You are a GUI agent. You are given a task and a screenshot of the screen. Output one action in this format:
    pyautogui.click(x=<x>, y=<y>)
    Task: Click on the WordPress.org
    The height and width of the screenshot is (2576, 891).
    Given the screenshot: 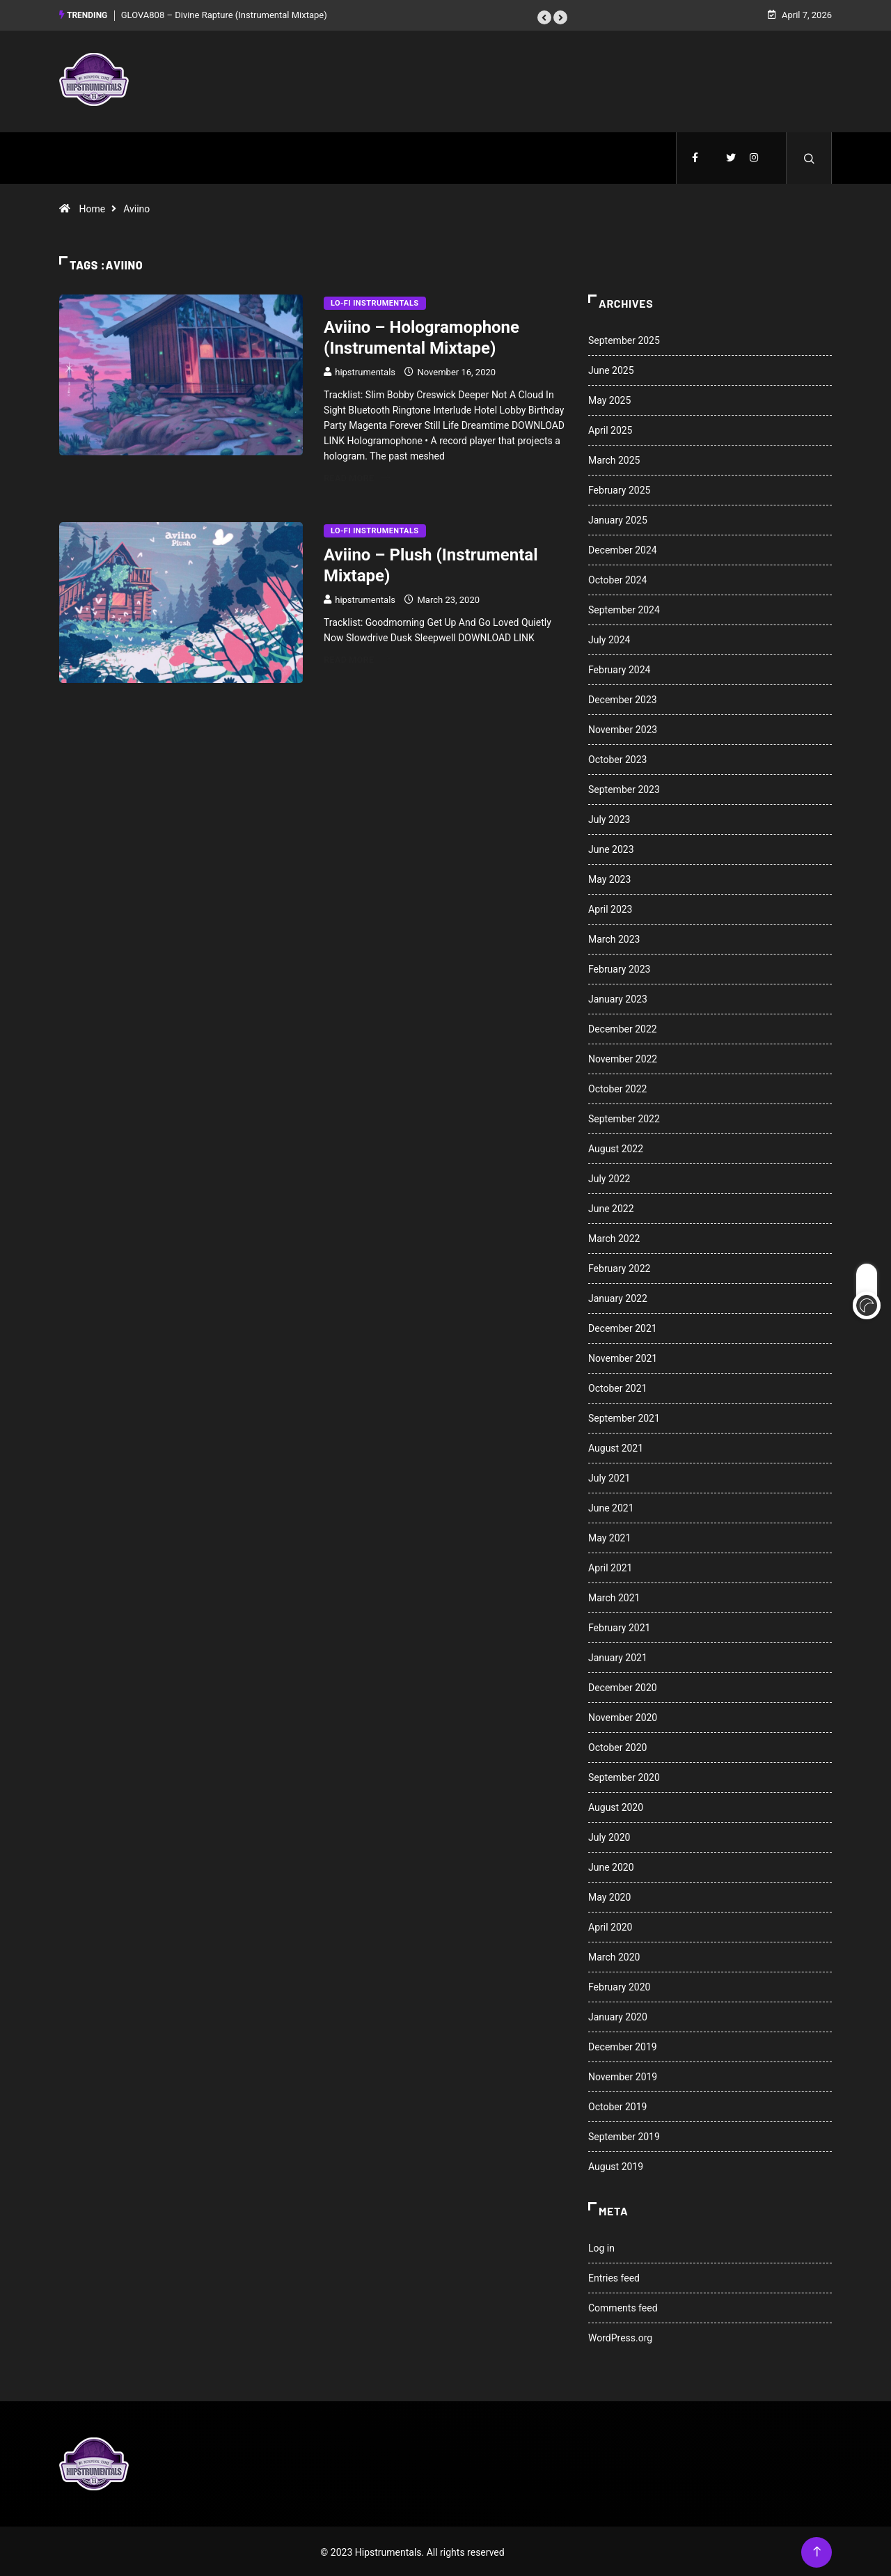 What is the action you would take?
    pyautogui.click(x=620, y=2335)
    